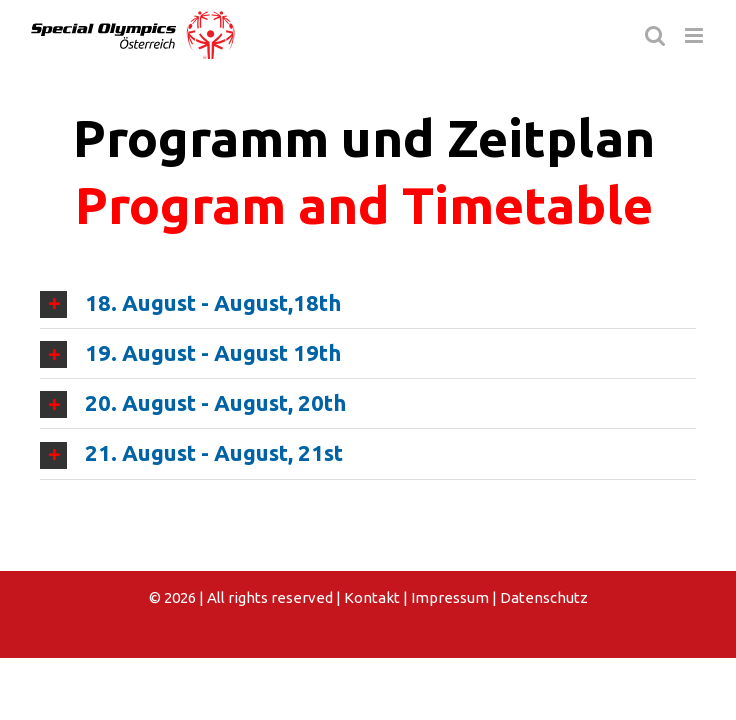 This screenshot has width=736, height=720. I want to click on Kontakt, so click(372, 597).